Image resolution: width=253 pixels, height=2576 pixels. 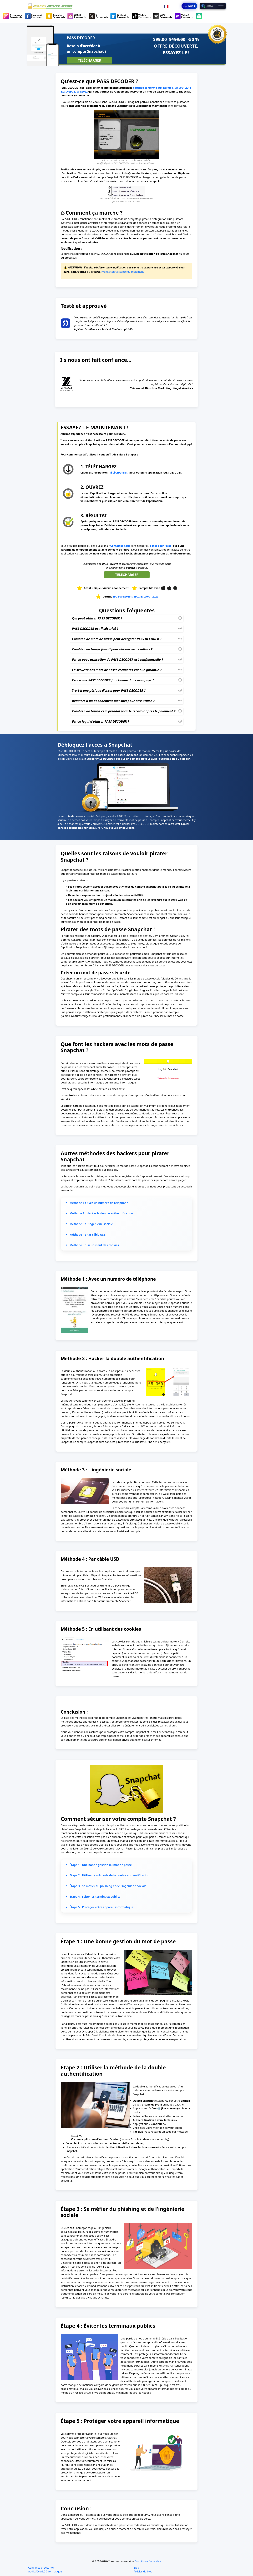 I want to click on Méthode 2 : Hacker la double authentification, so click(x=101, y=1213).